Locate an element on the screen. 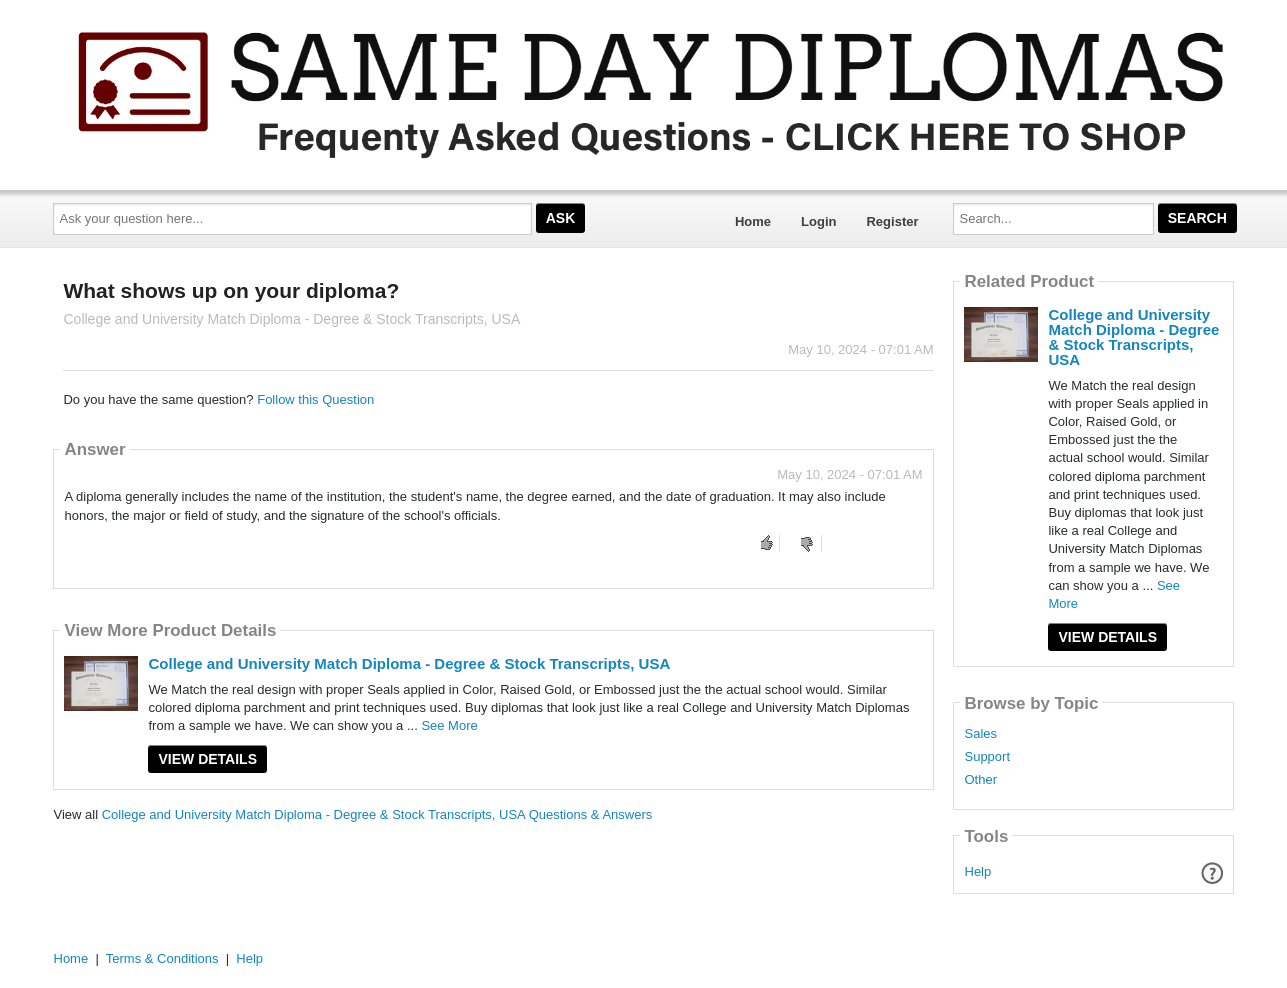 The width and height of the screenshot is (1287, 988). Terms & Conditions is located at coordinates (162, 958).